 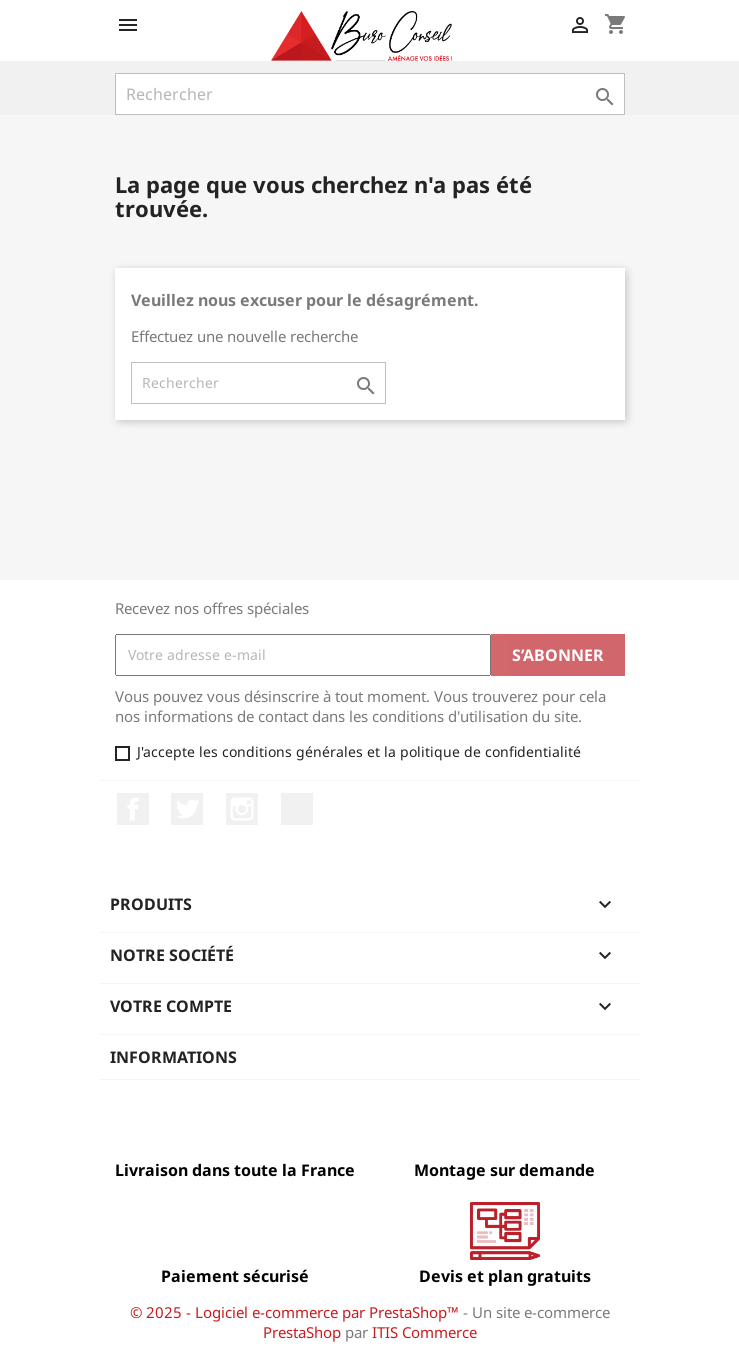 I want to click on Facebook, so click(x=133, y=809).